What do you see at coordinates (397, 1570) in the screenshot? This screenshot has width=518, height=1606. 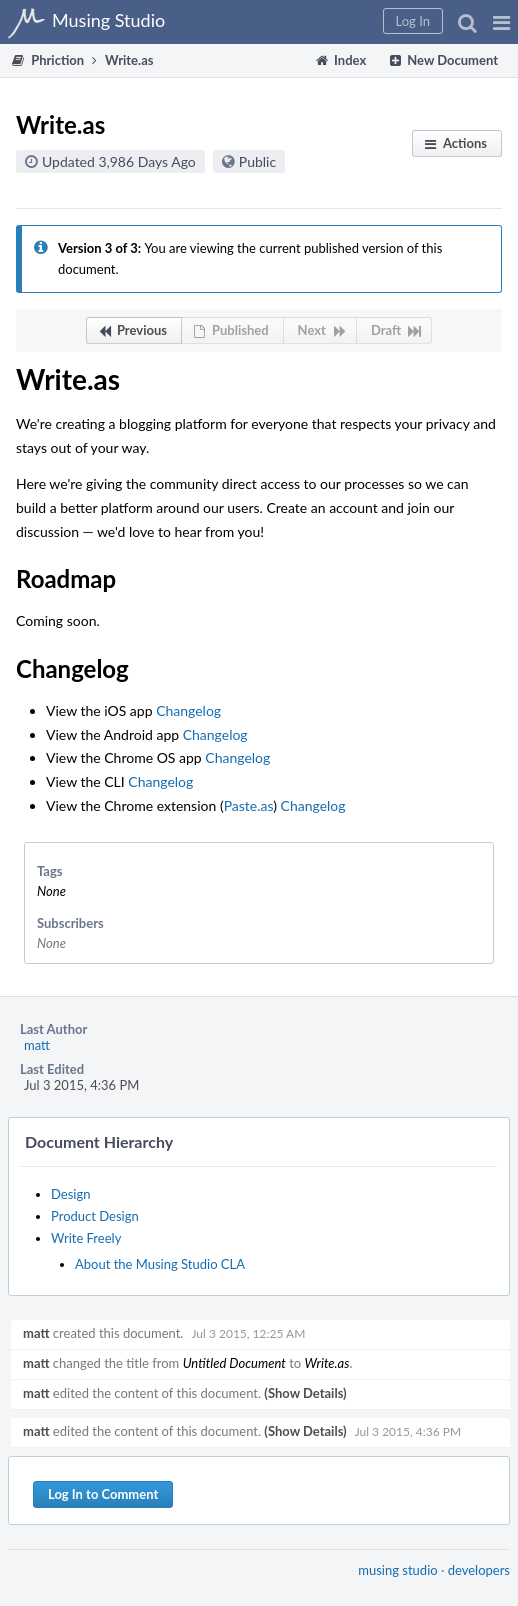 I see `musing studio` at bounding box center [397, 1570].